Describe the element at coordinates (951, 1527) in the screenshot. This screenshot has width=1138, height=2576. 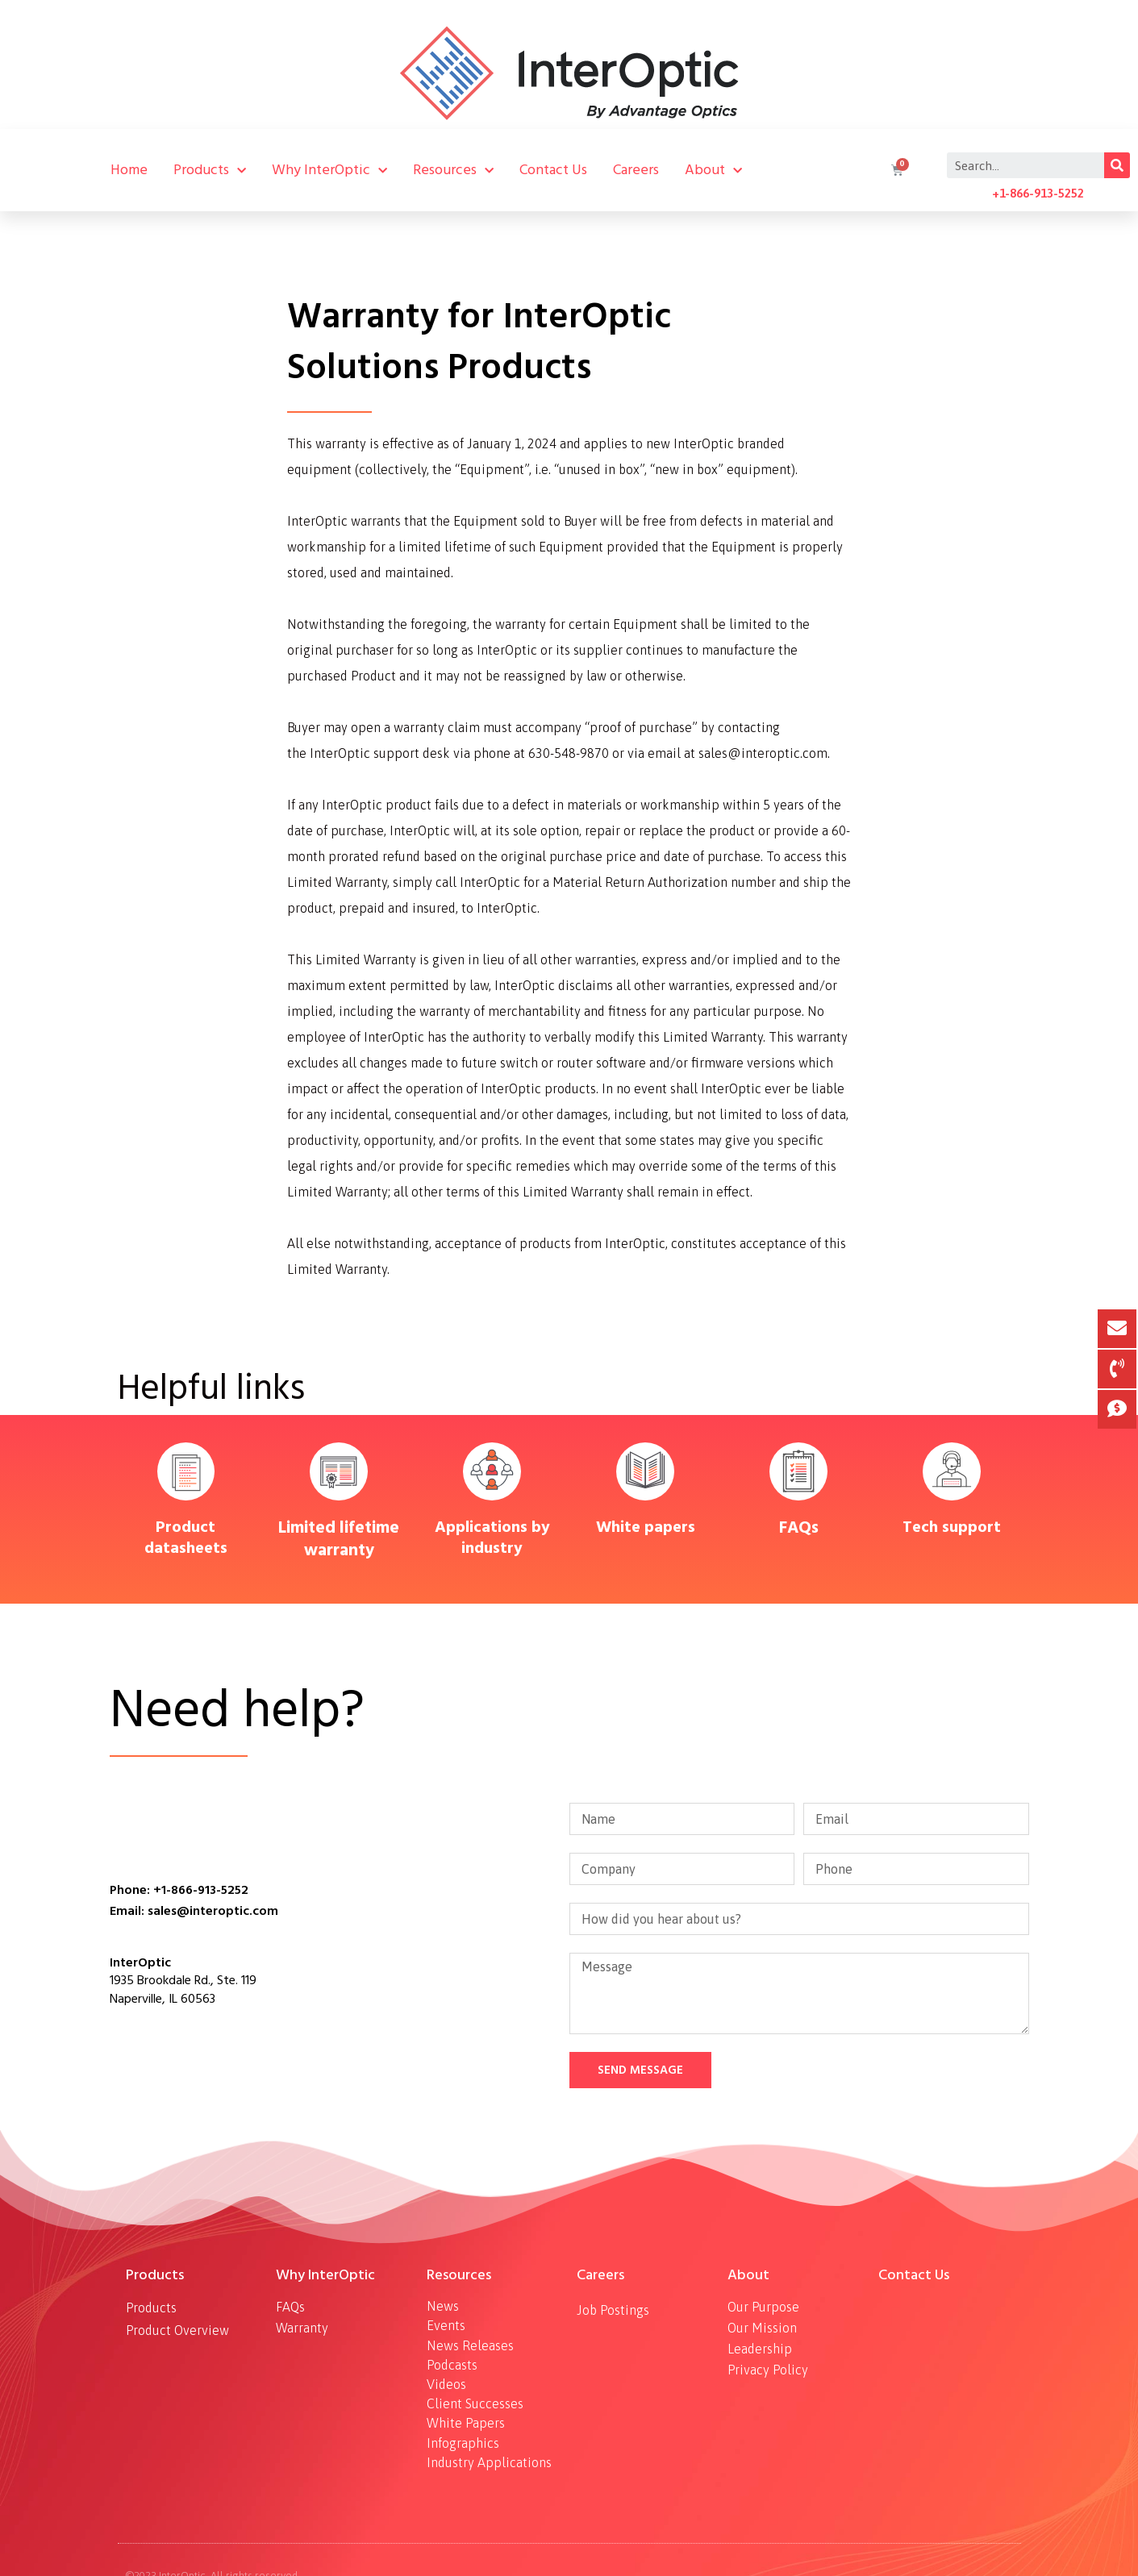
I see `Tech support` at that location.